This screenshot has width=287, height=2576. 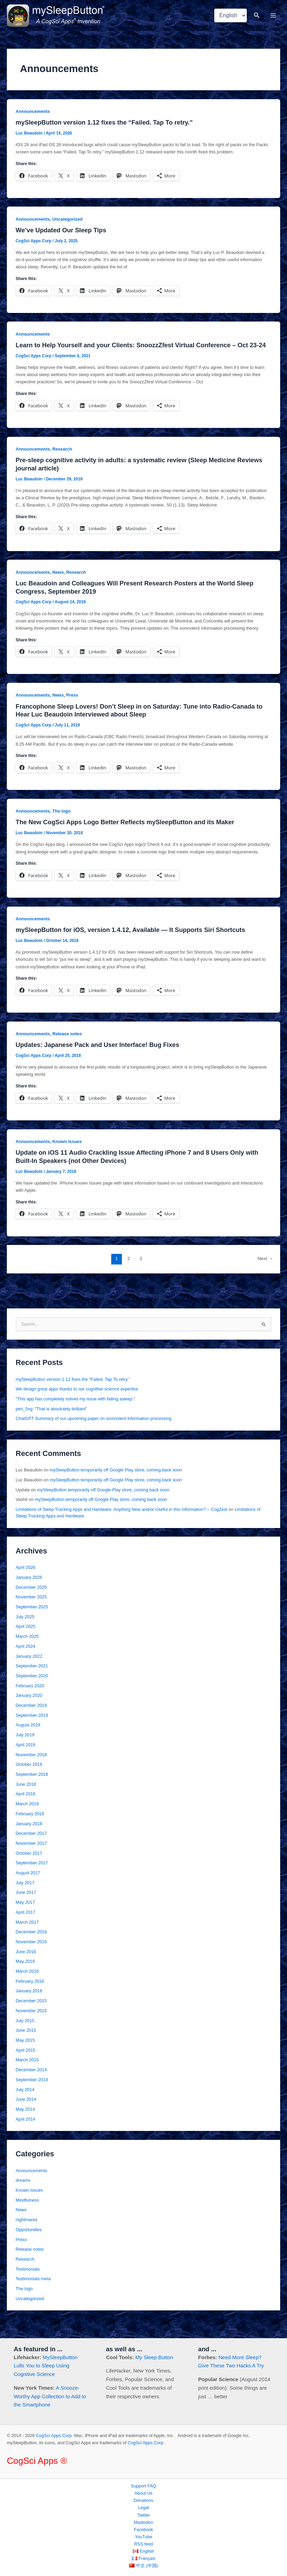 I want to click on December 2014, so click(x=31, y=2086).